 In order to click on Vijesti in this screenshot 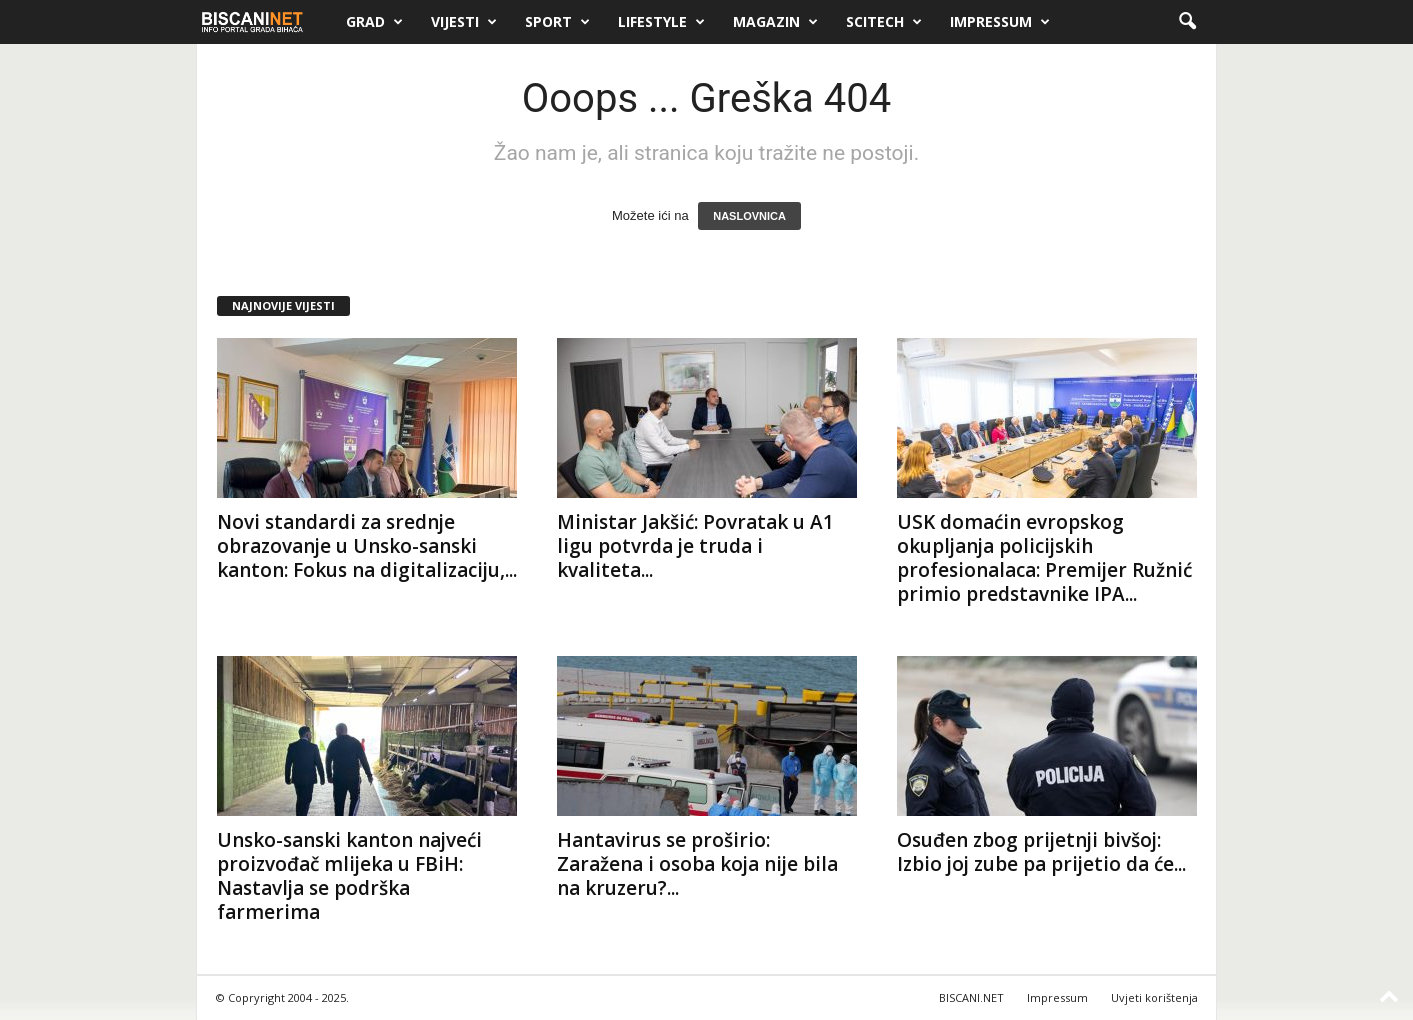, I will do `click(464, 22)`.